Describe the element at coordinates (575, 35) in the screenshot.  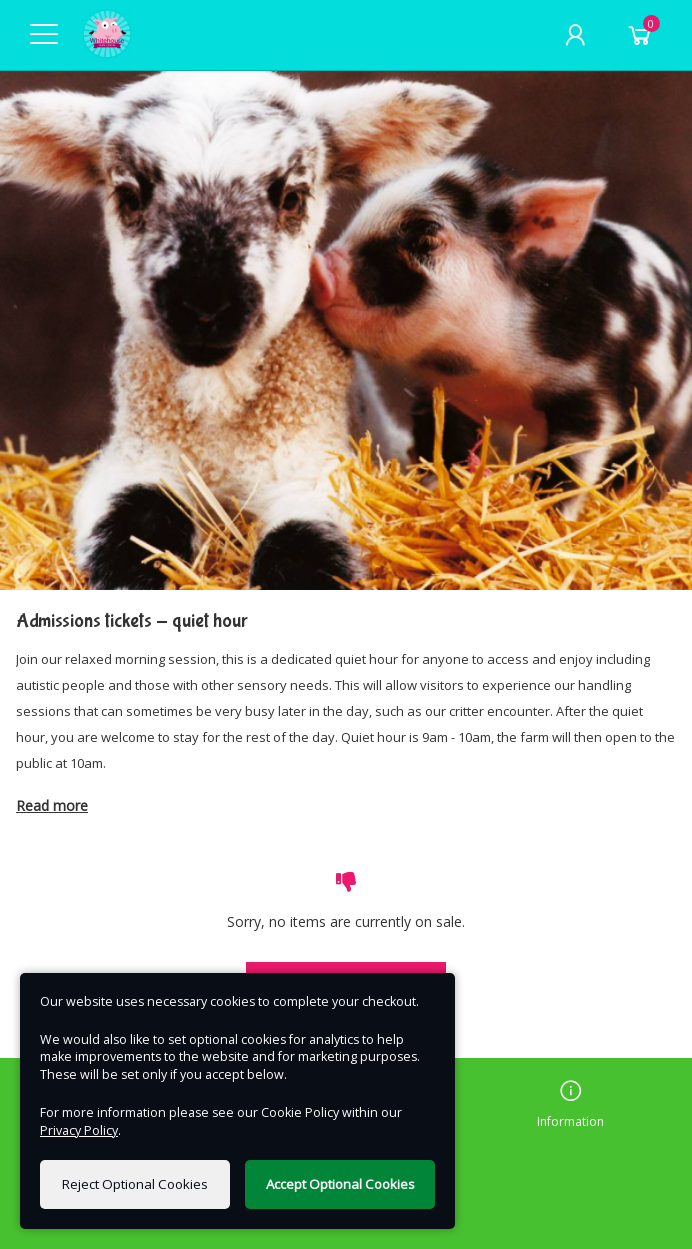
I see `[My Account]` at that location.